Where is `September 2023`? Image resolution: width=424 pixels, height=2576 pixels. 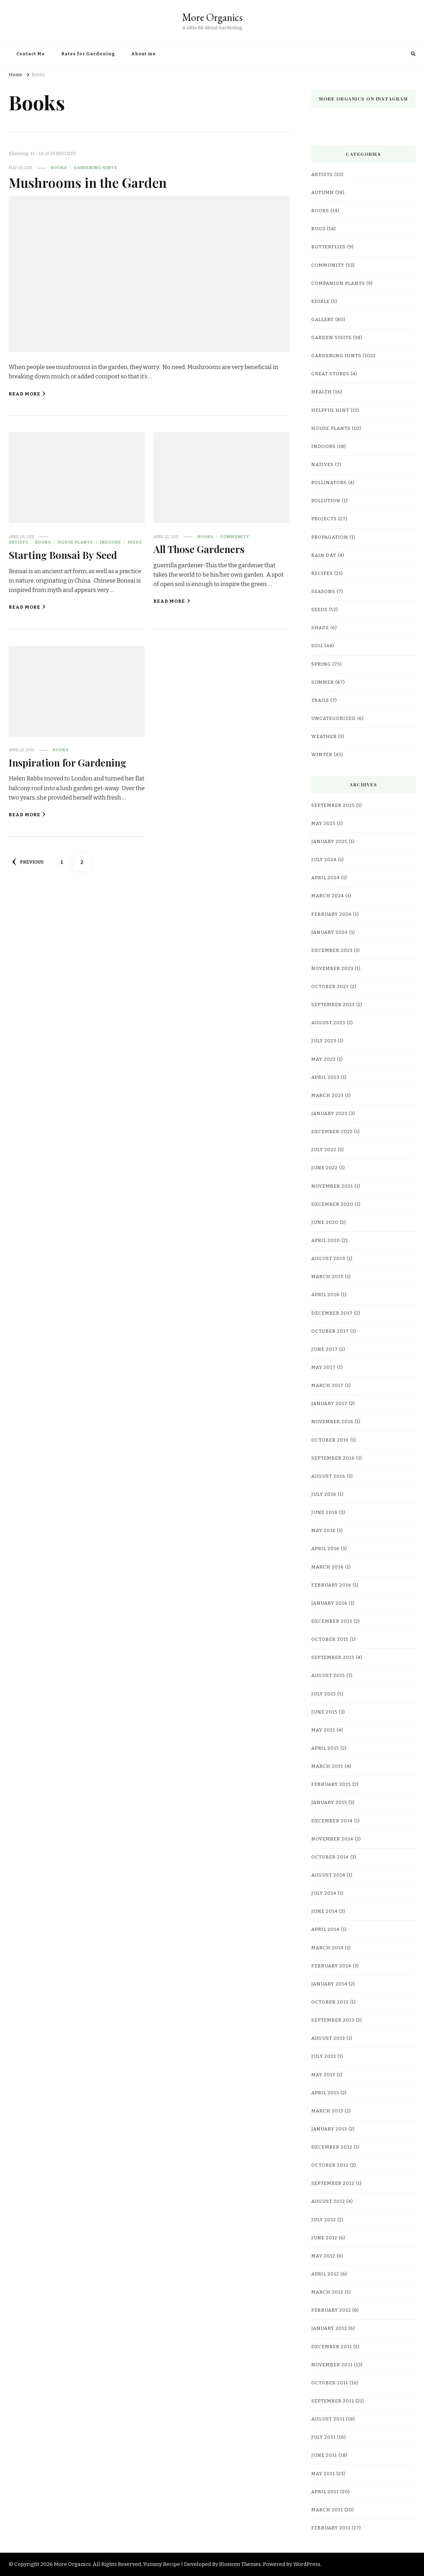 September 2023 is located at coordinates (333, 1005).